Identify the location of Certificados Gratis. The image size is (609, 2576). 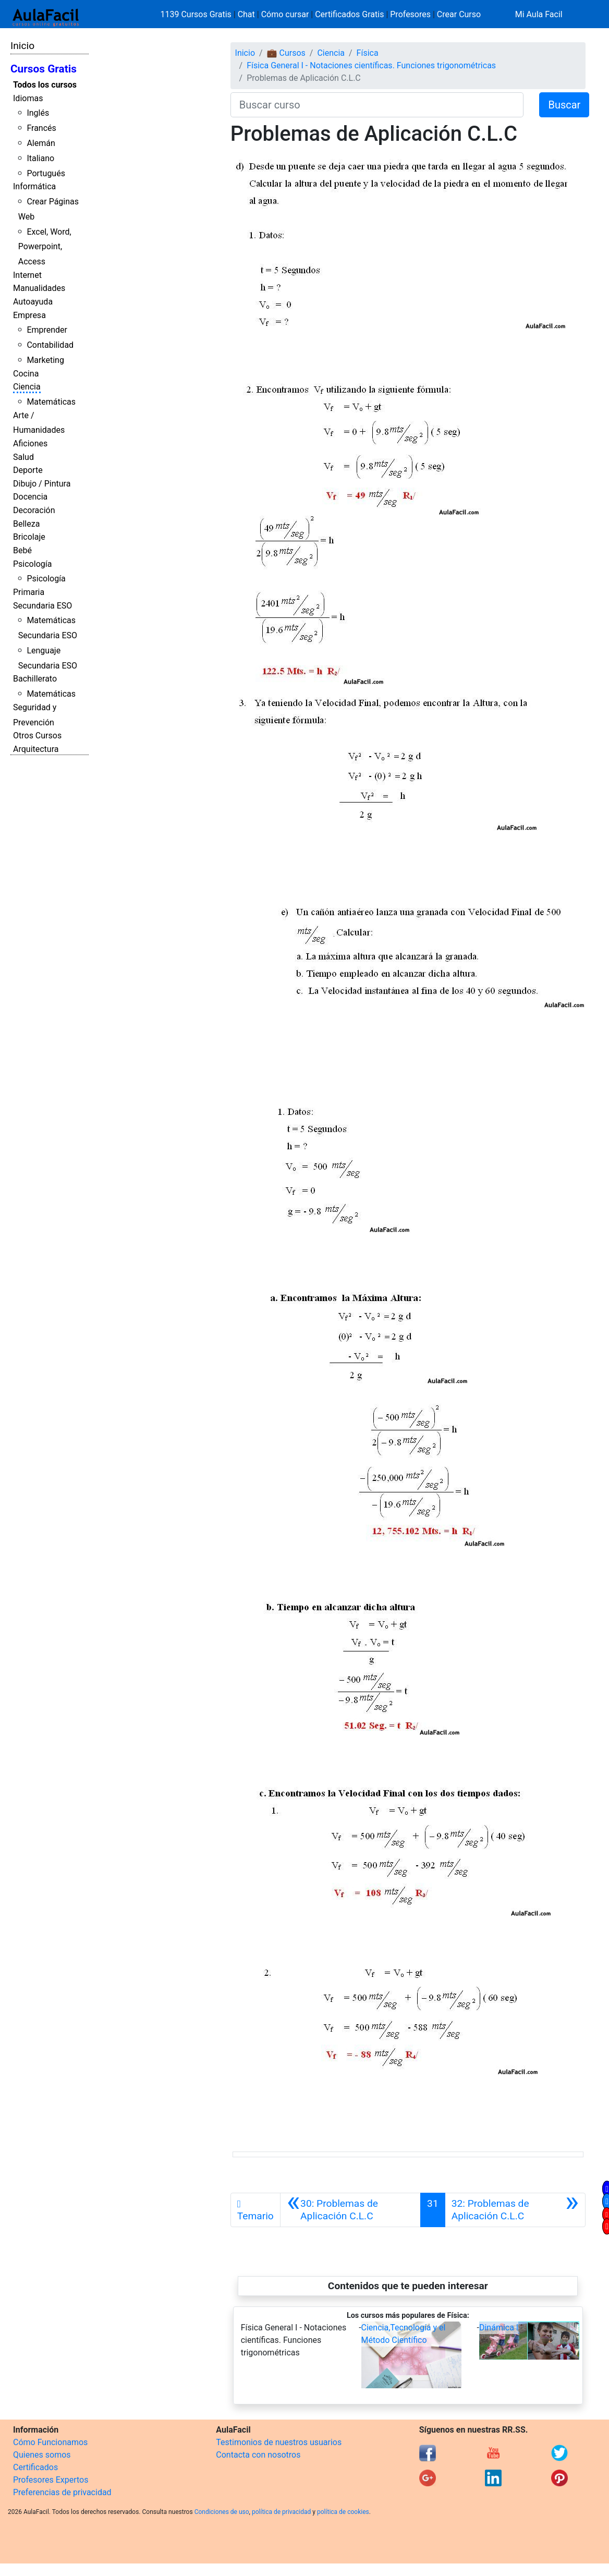
(349, 14).